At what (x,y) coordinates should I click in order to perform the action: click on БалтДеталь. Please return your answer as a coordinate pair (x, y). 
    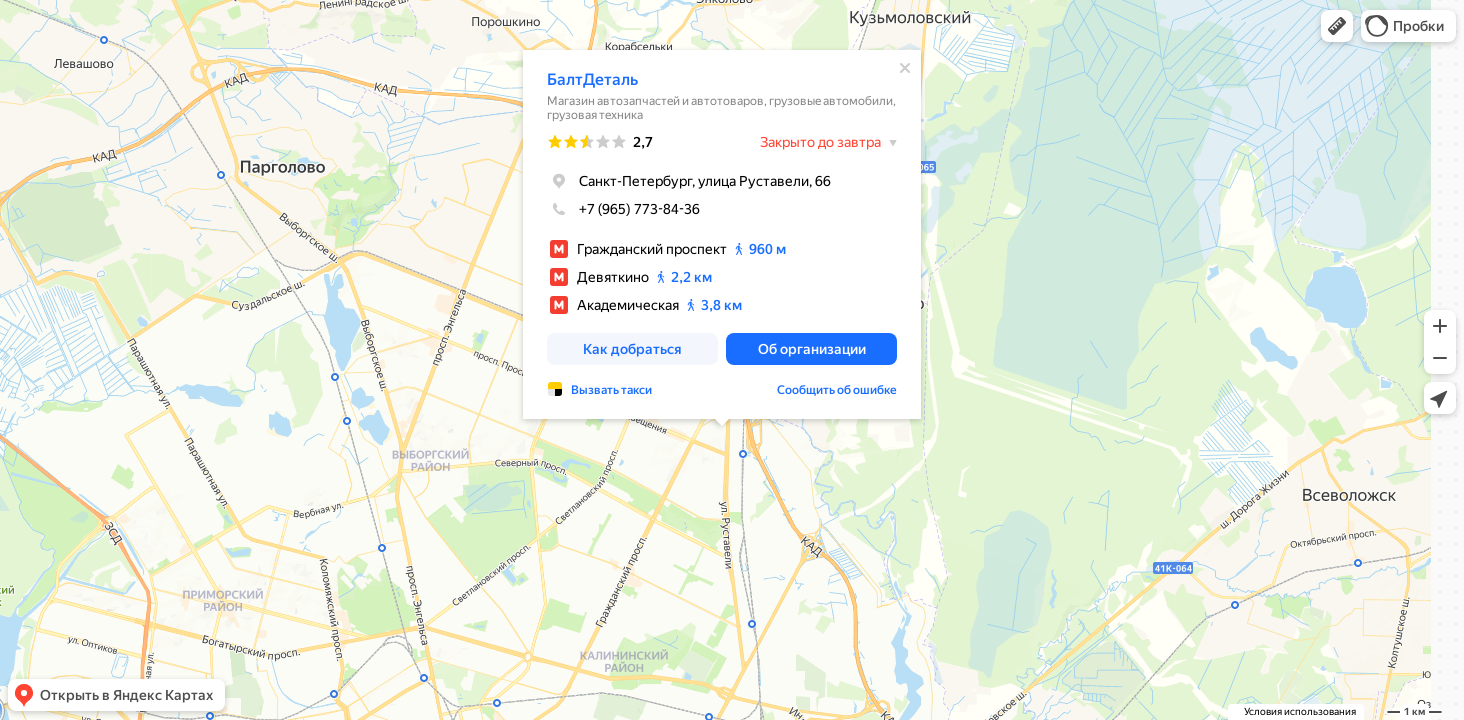
    Looking at the image, I should click on (592, 78).